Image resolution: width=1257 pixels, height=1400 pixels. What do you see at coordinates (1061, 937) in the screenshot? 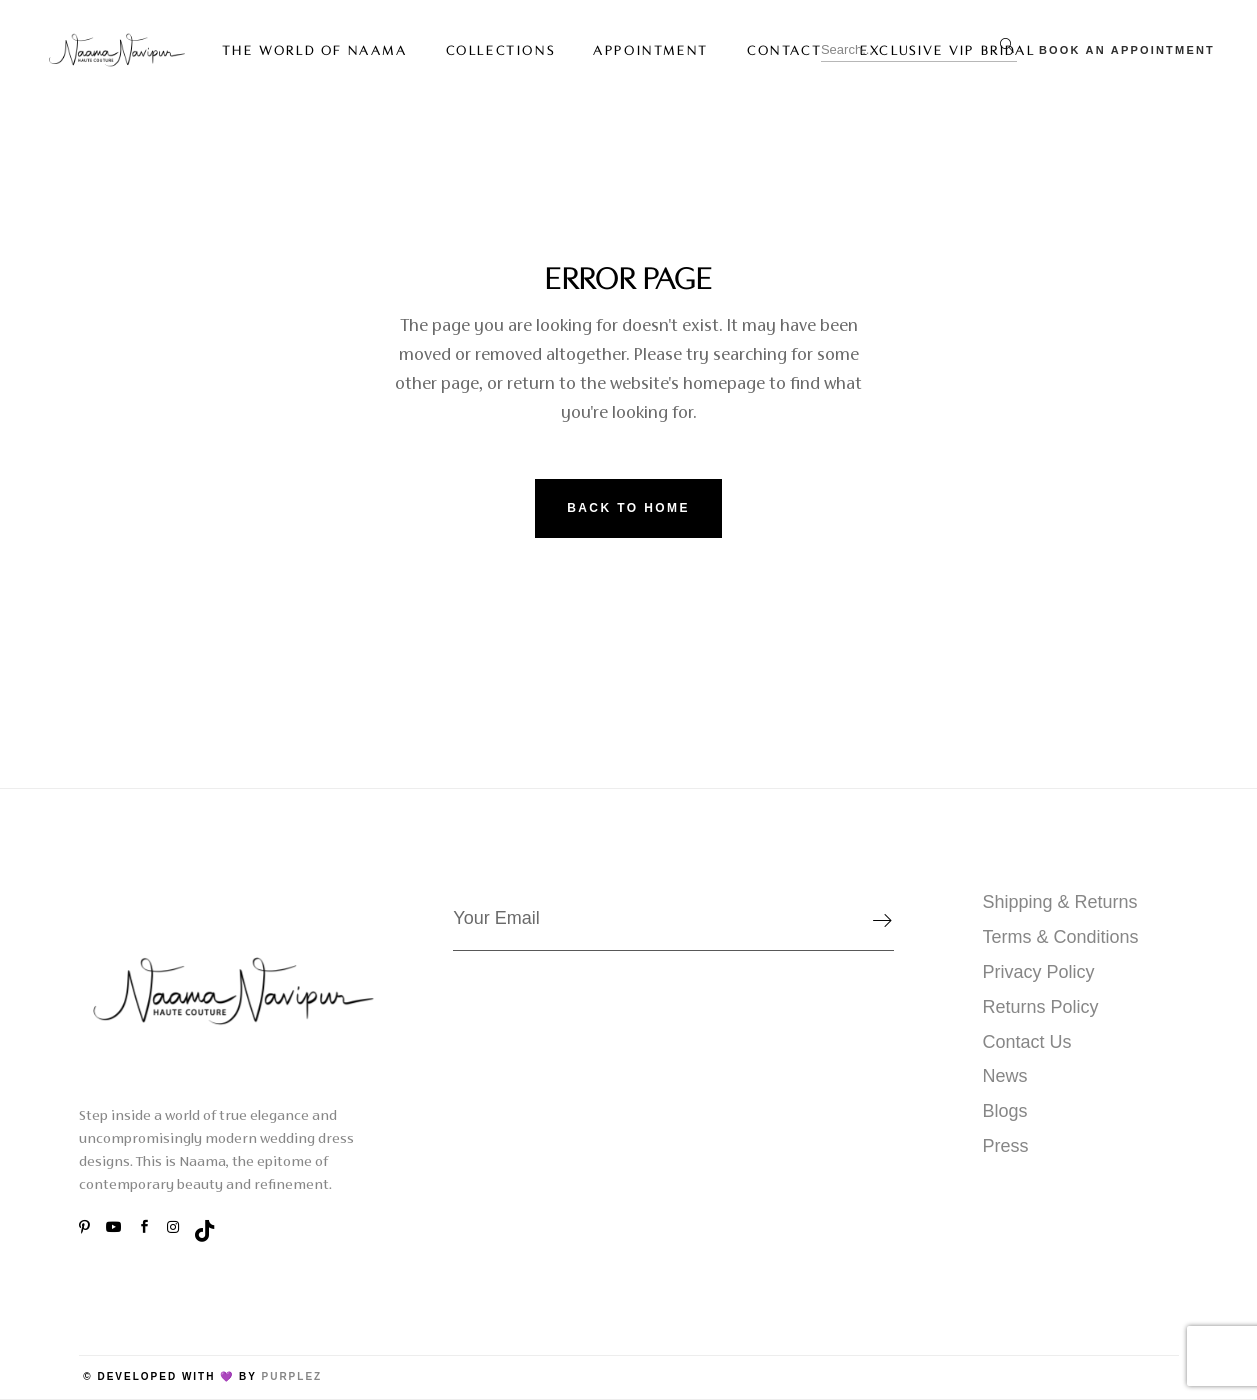
I see `Terms & Conditions` at bounding box center [1061, 937].